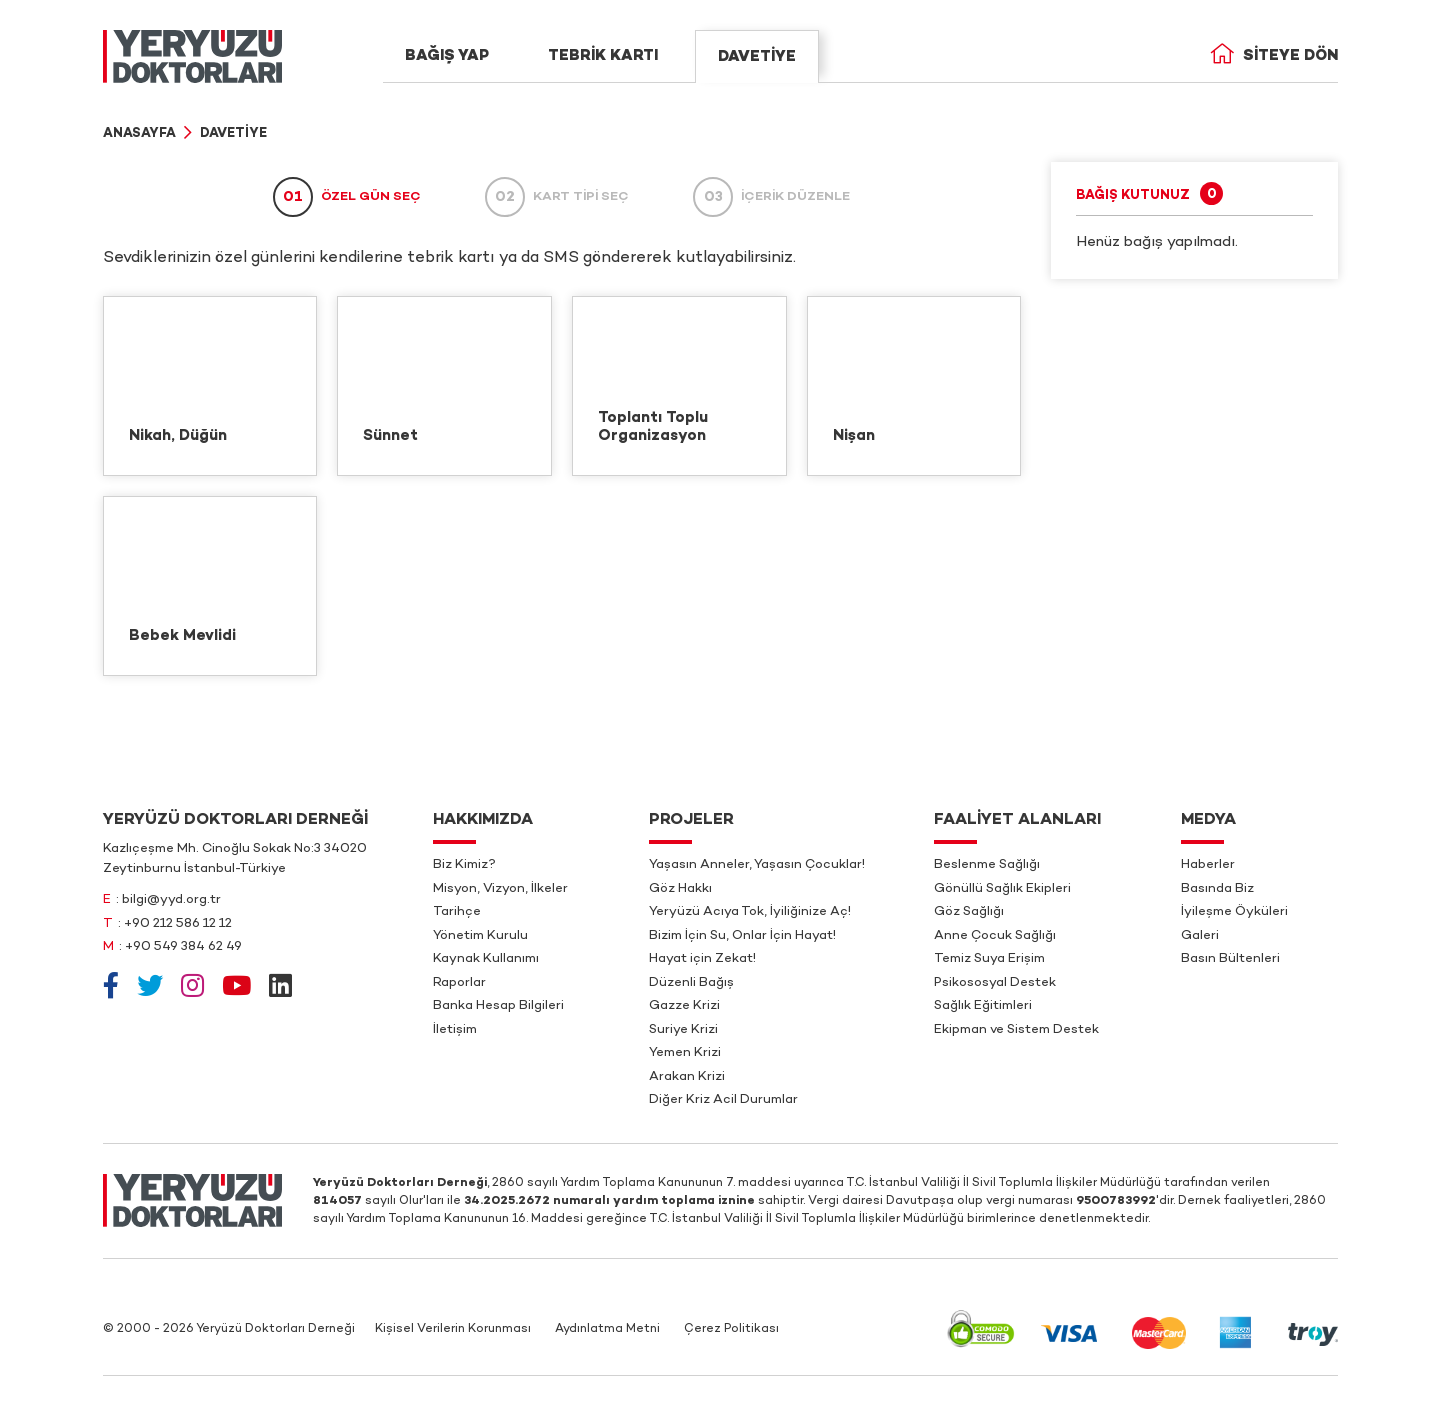 The width and height of the screenshot is (1440, 1426). I want to click on Tarihçe, so click(457, 912).